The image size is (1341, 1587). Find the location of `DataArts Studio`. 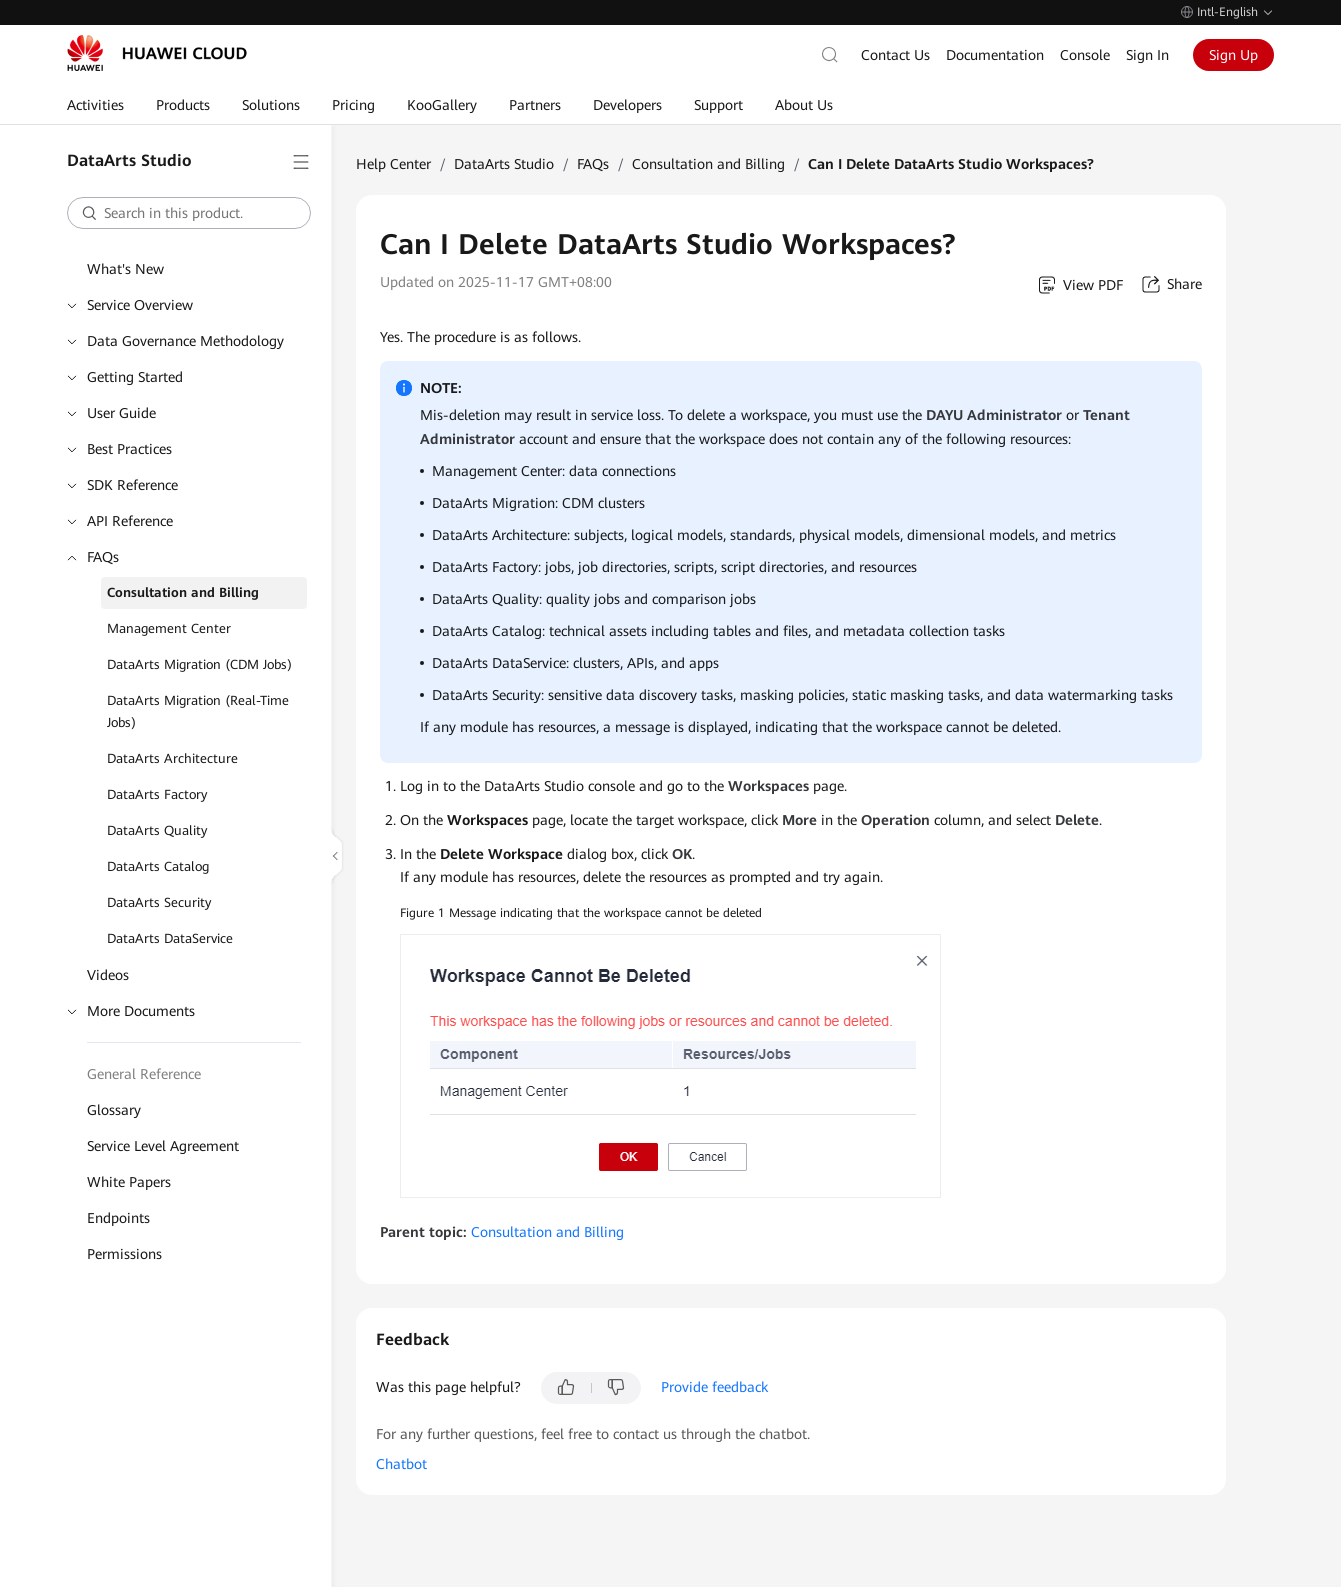

DataArts Studio is located at coordinates (504, 164).